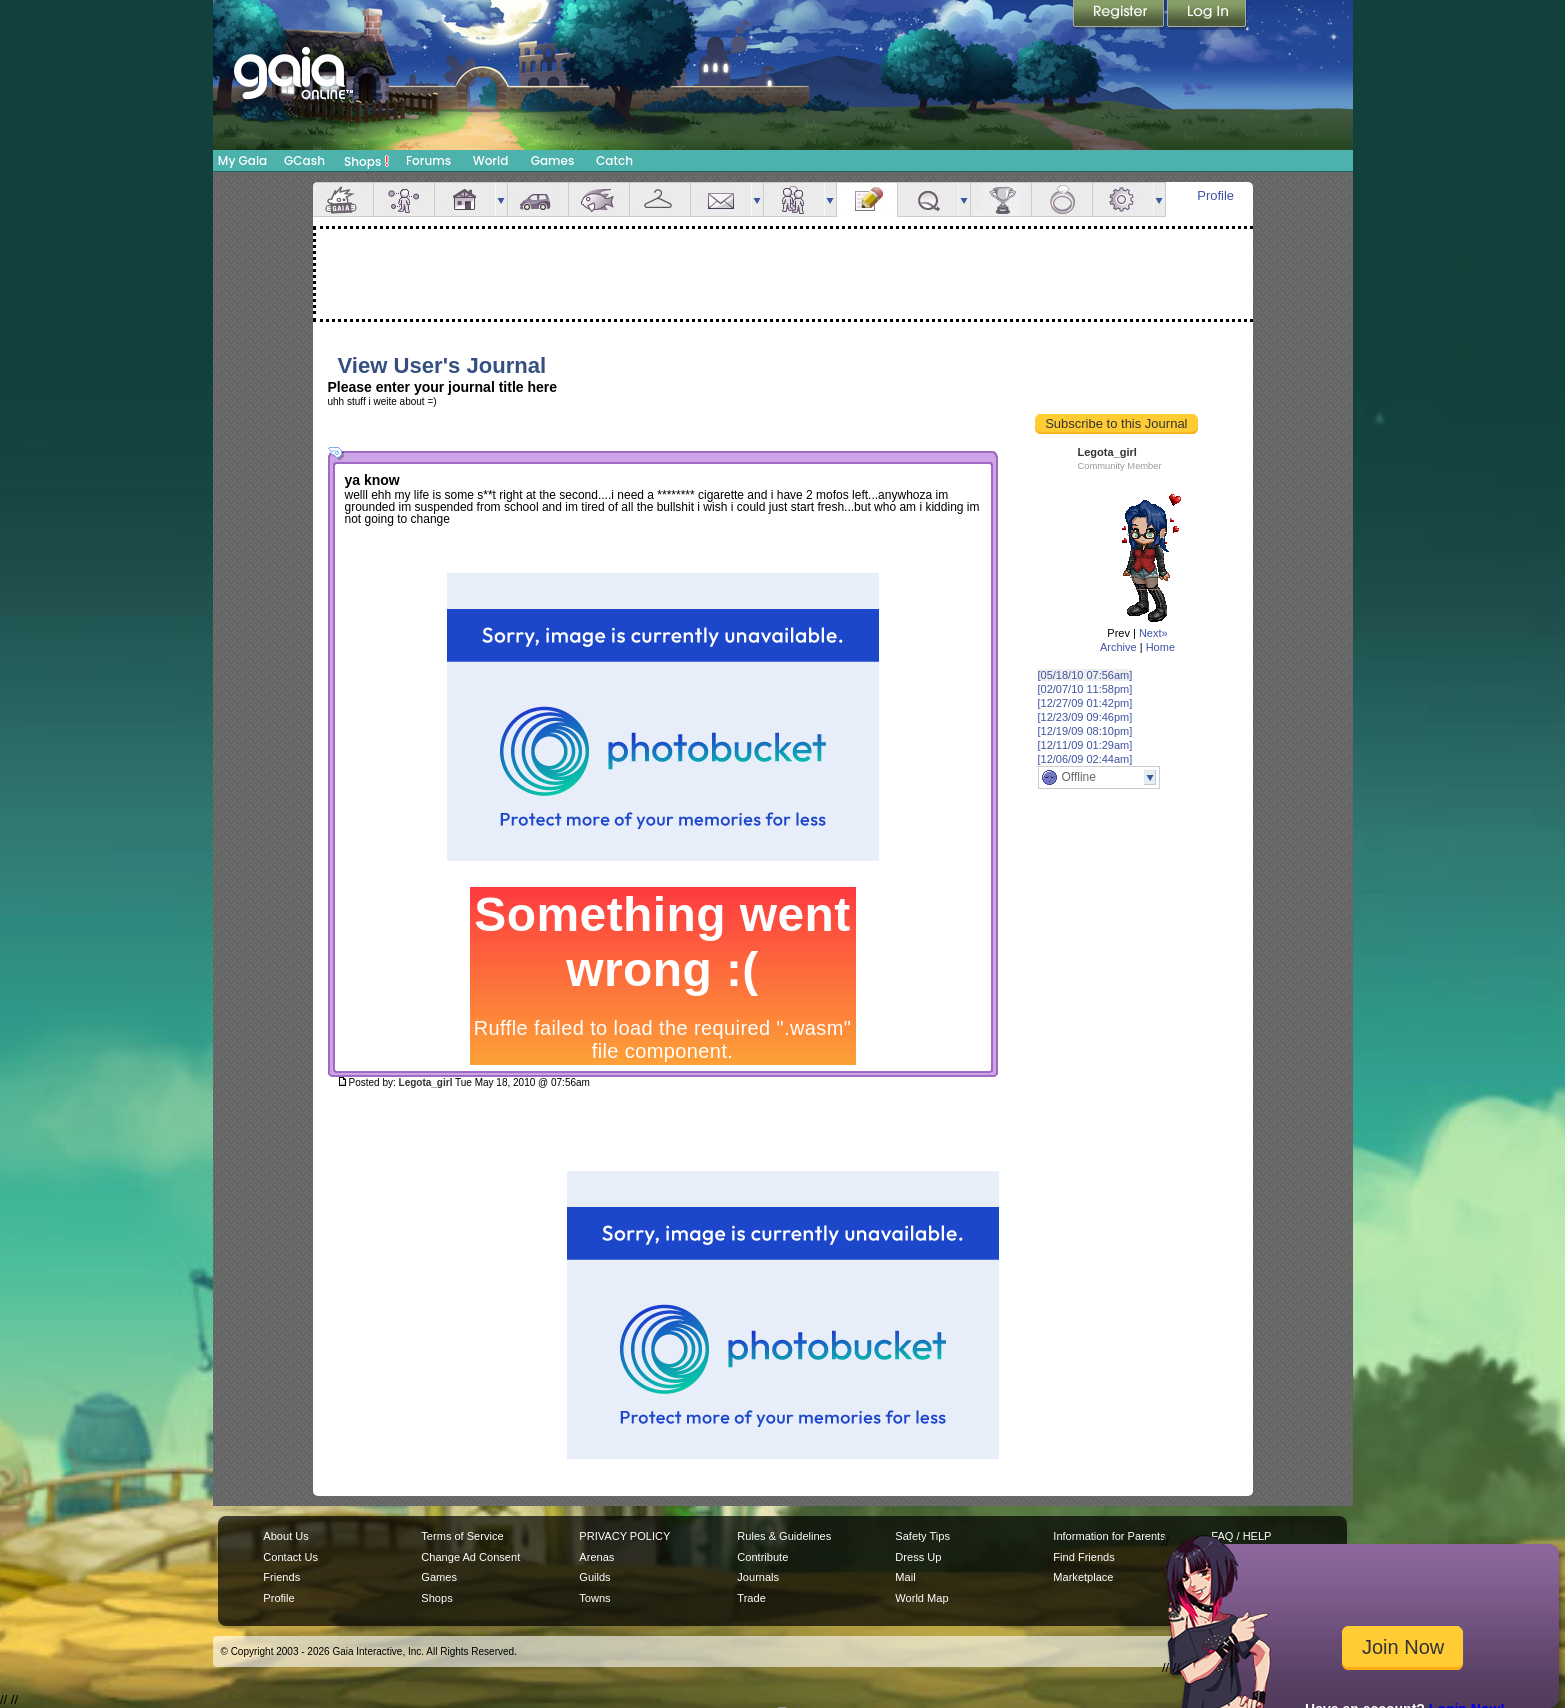  Describe the element at coordinates (1085, 675) in the screenshot. I see `[05/18/10 07:56am]` at that location.